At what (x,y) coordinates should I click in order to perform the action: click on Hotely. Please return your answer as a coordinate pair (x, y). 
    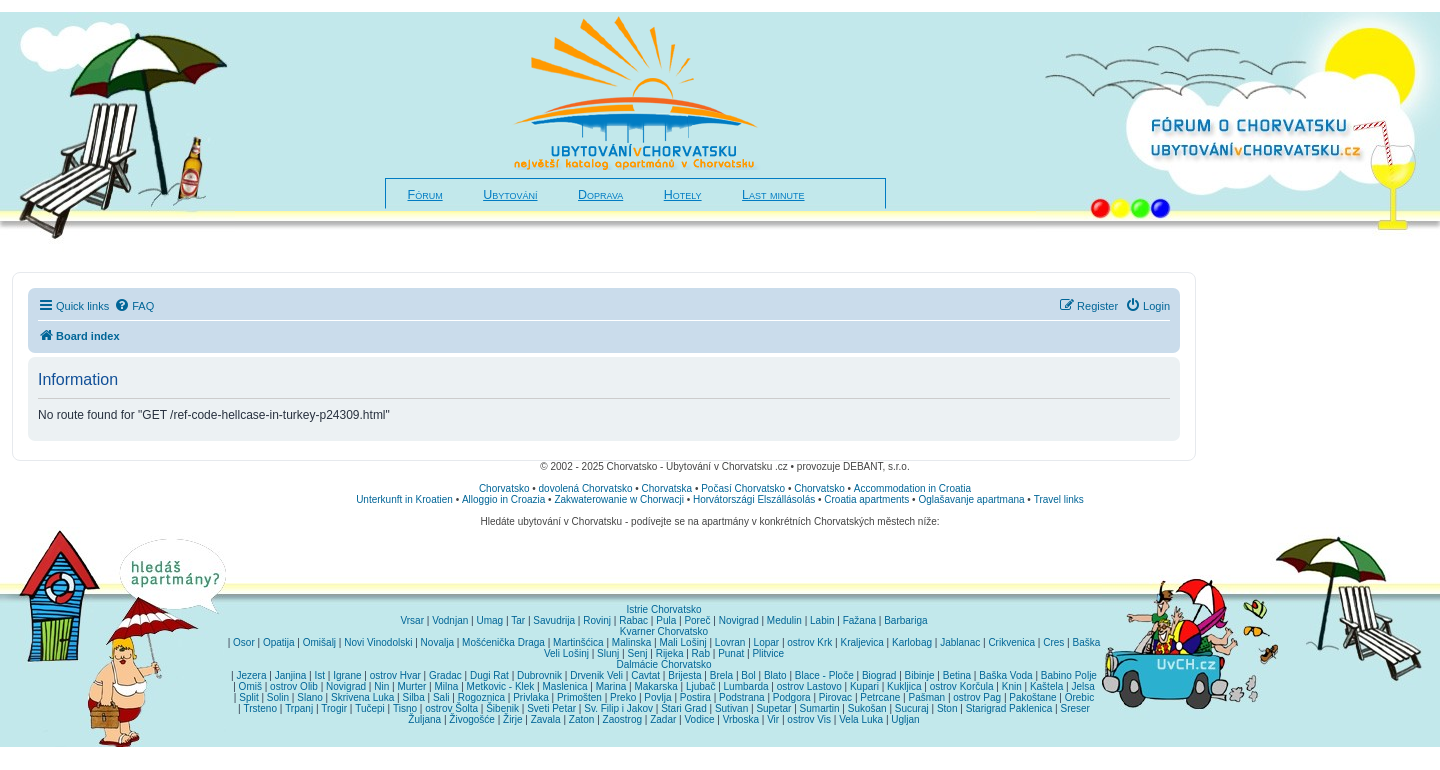
    Looking at the image, I should click on (683, 195).